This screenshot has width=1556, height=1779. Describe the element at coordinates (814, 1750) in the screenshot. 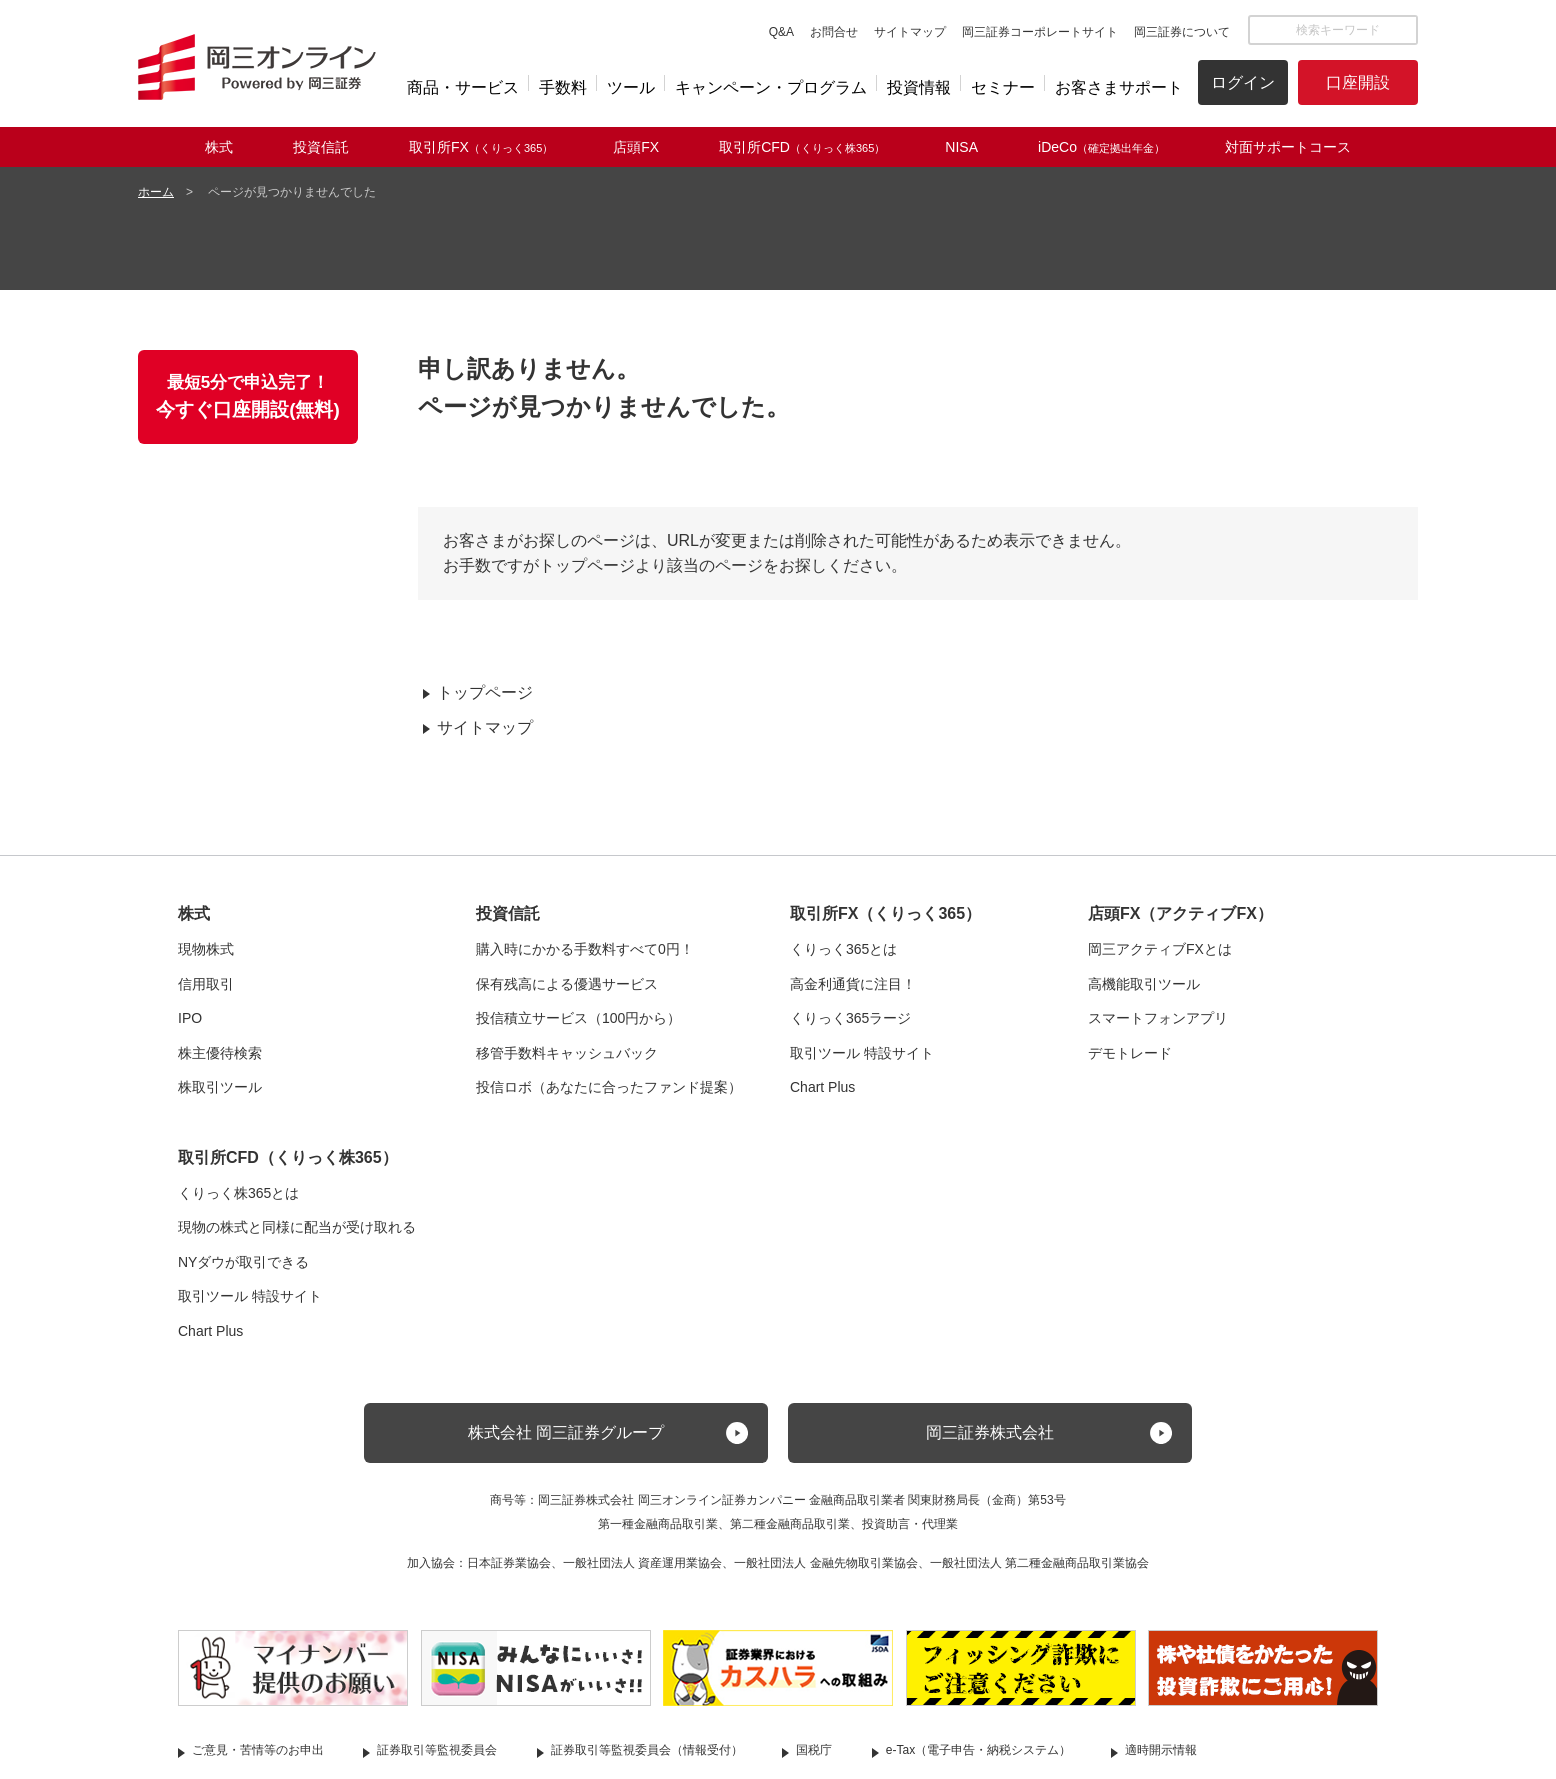

I see `国税庁` at that location.